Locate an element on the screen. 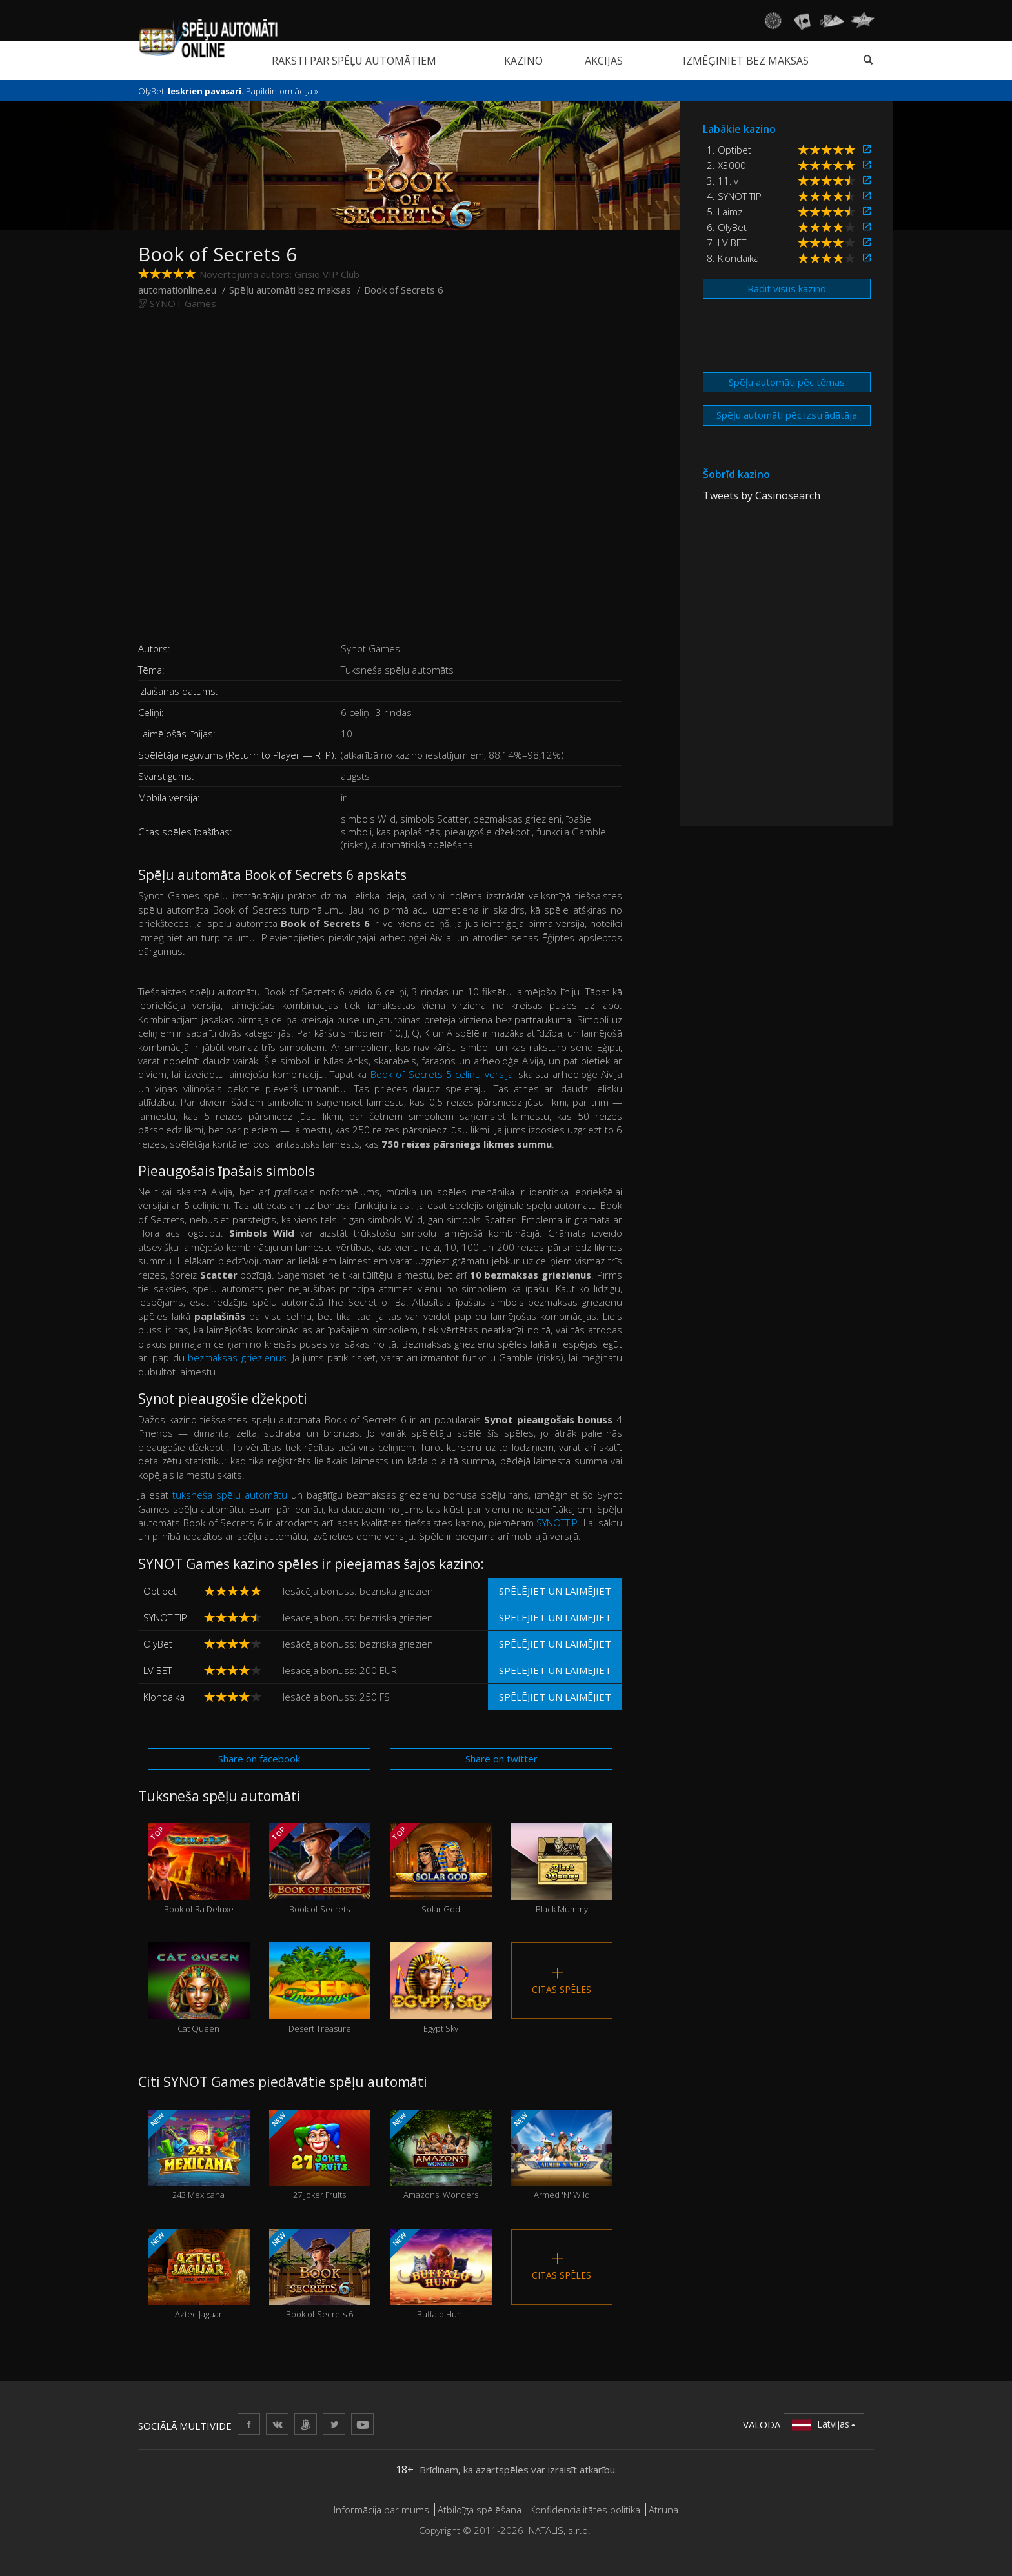  Optibet is located at coordinates (160, 1590).